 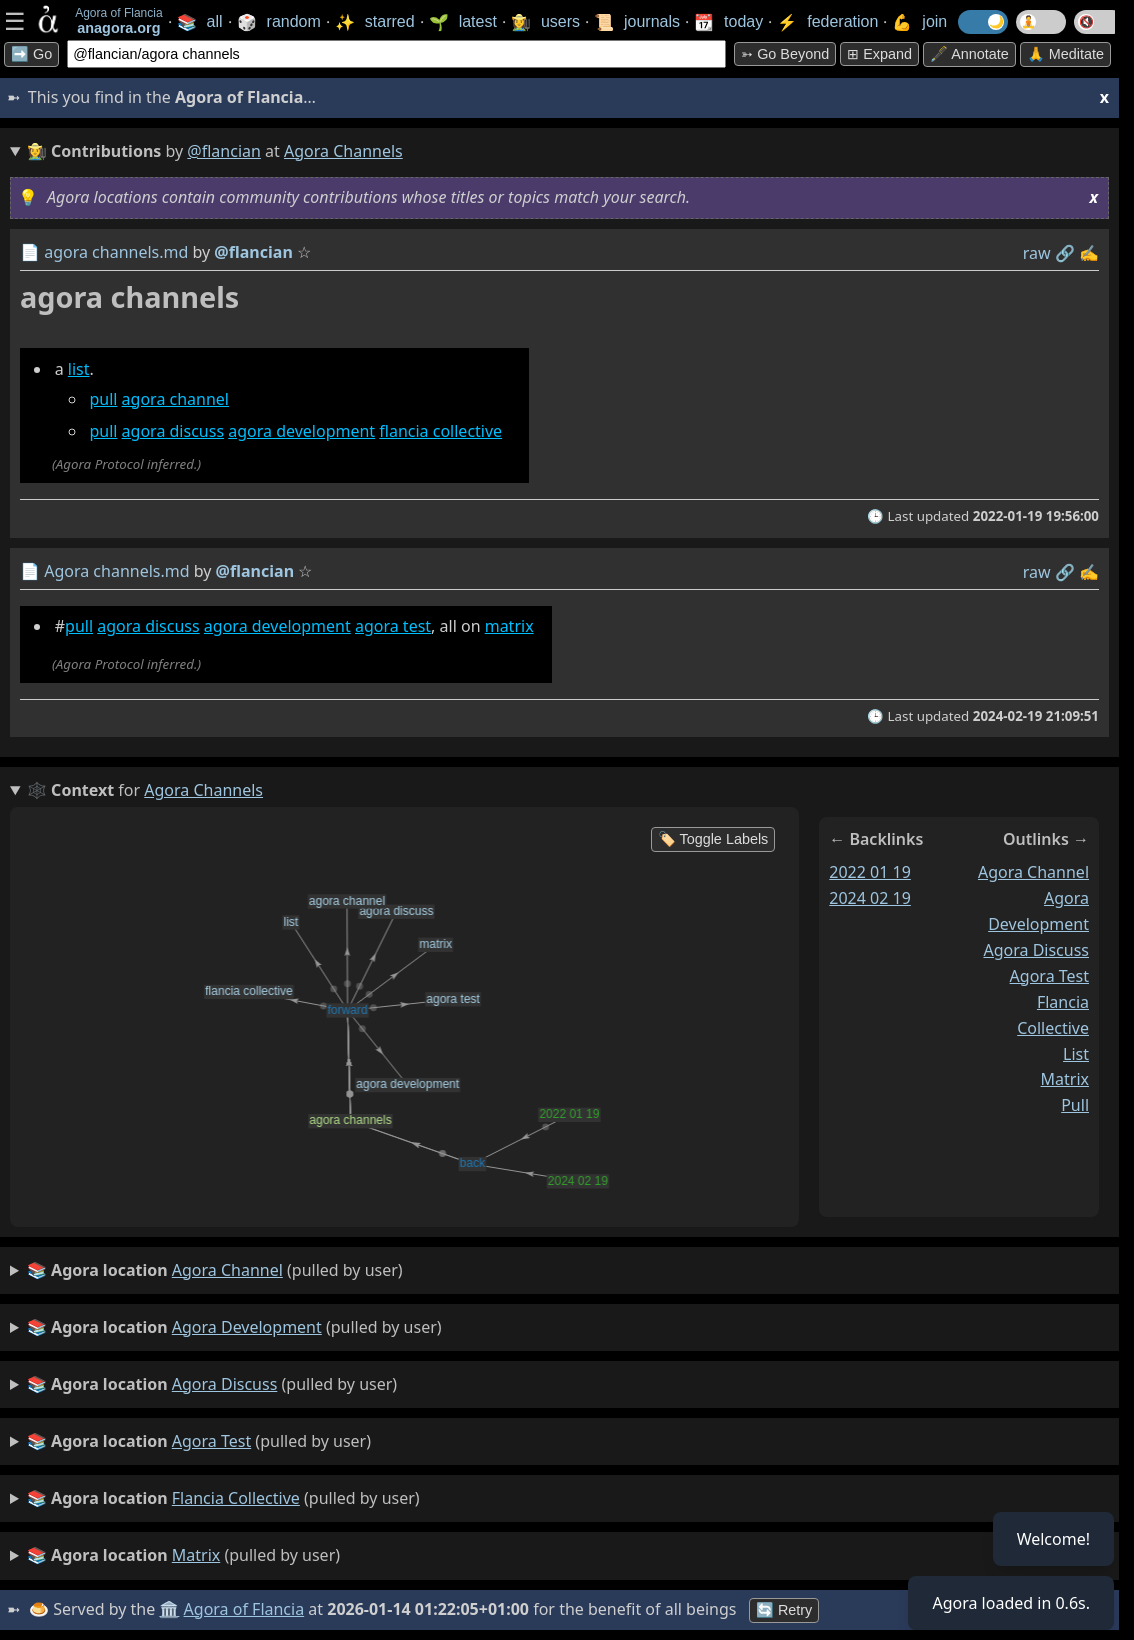 I want to click on @flancian, so click(x=224, y=151).